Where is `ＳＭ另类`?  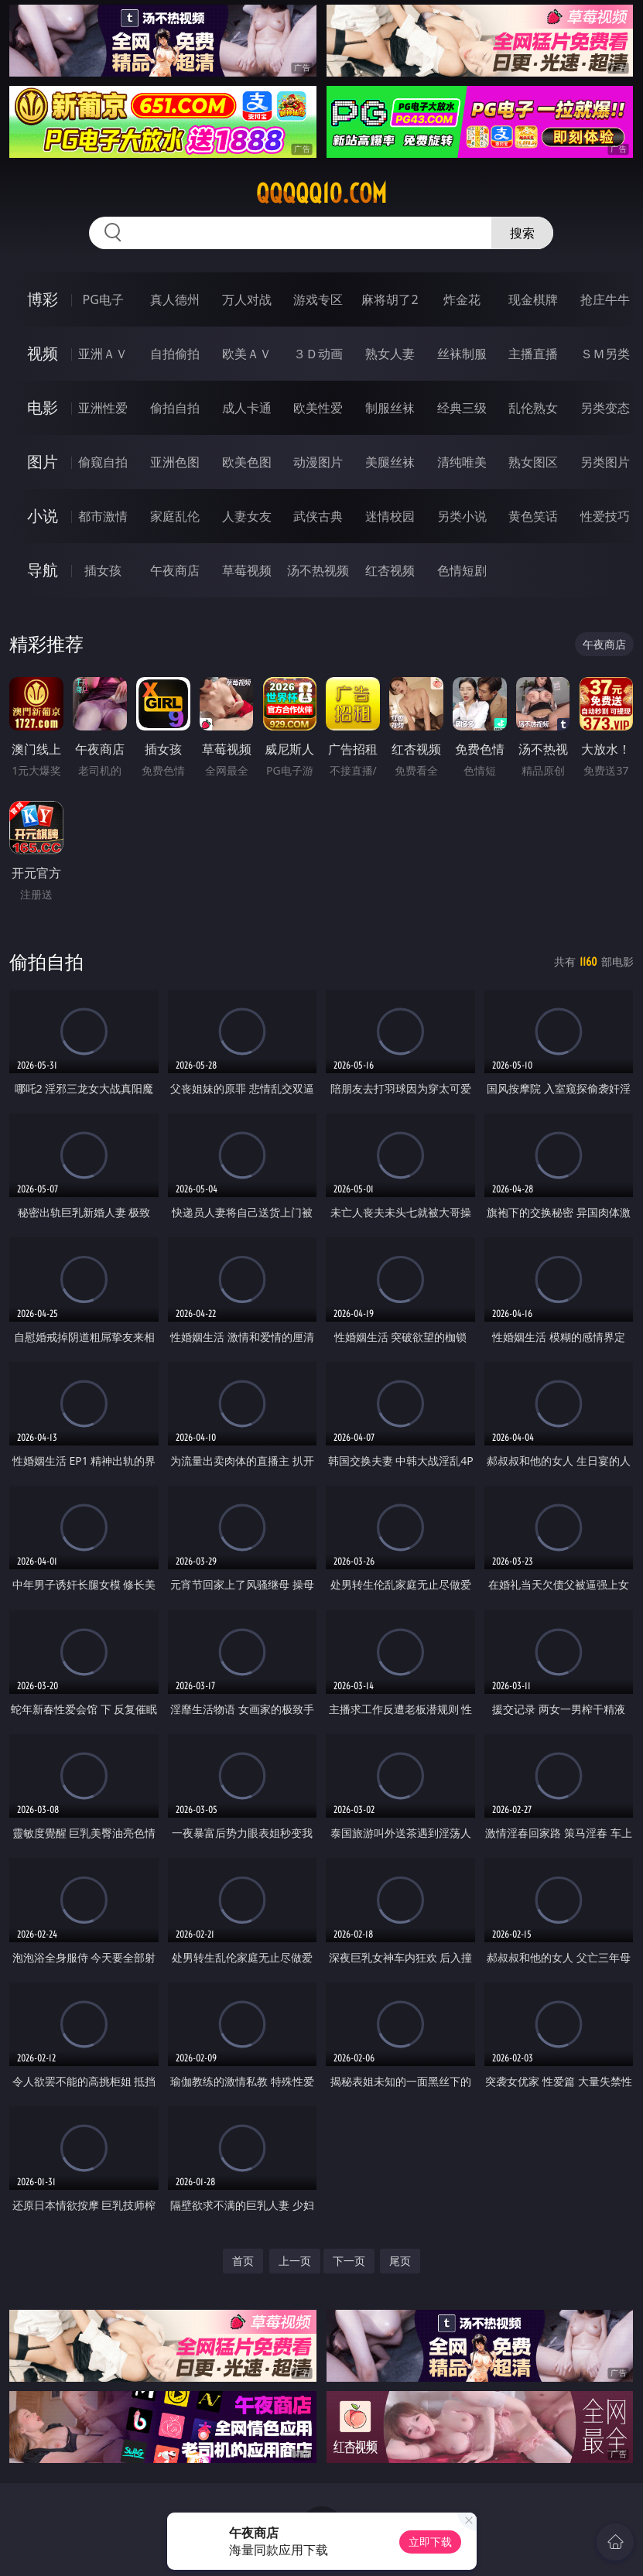 ＳＭ另类 is located at coordinates (605, 353).